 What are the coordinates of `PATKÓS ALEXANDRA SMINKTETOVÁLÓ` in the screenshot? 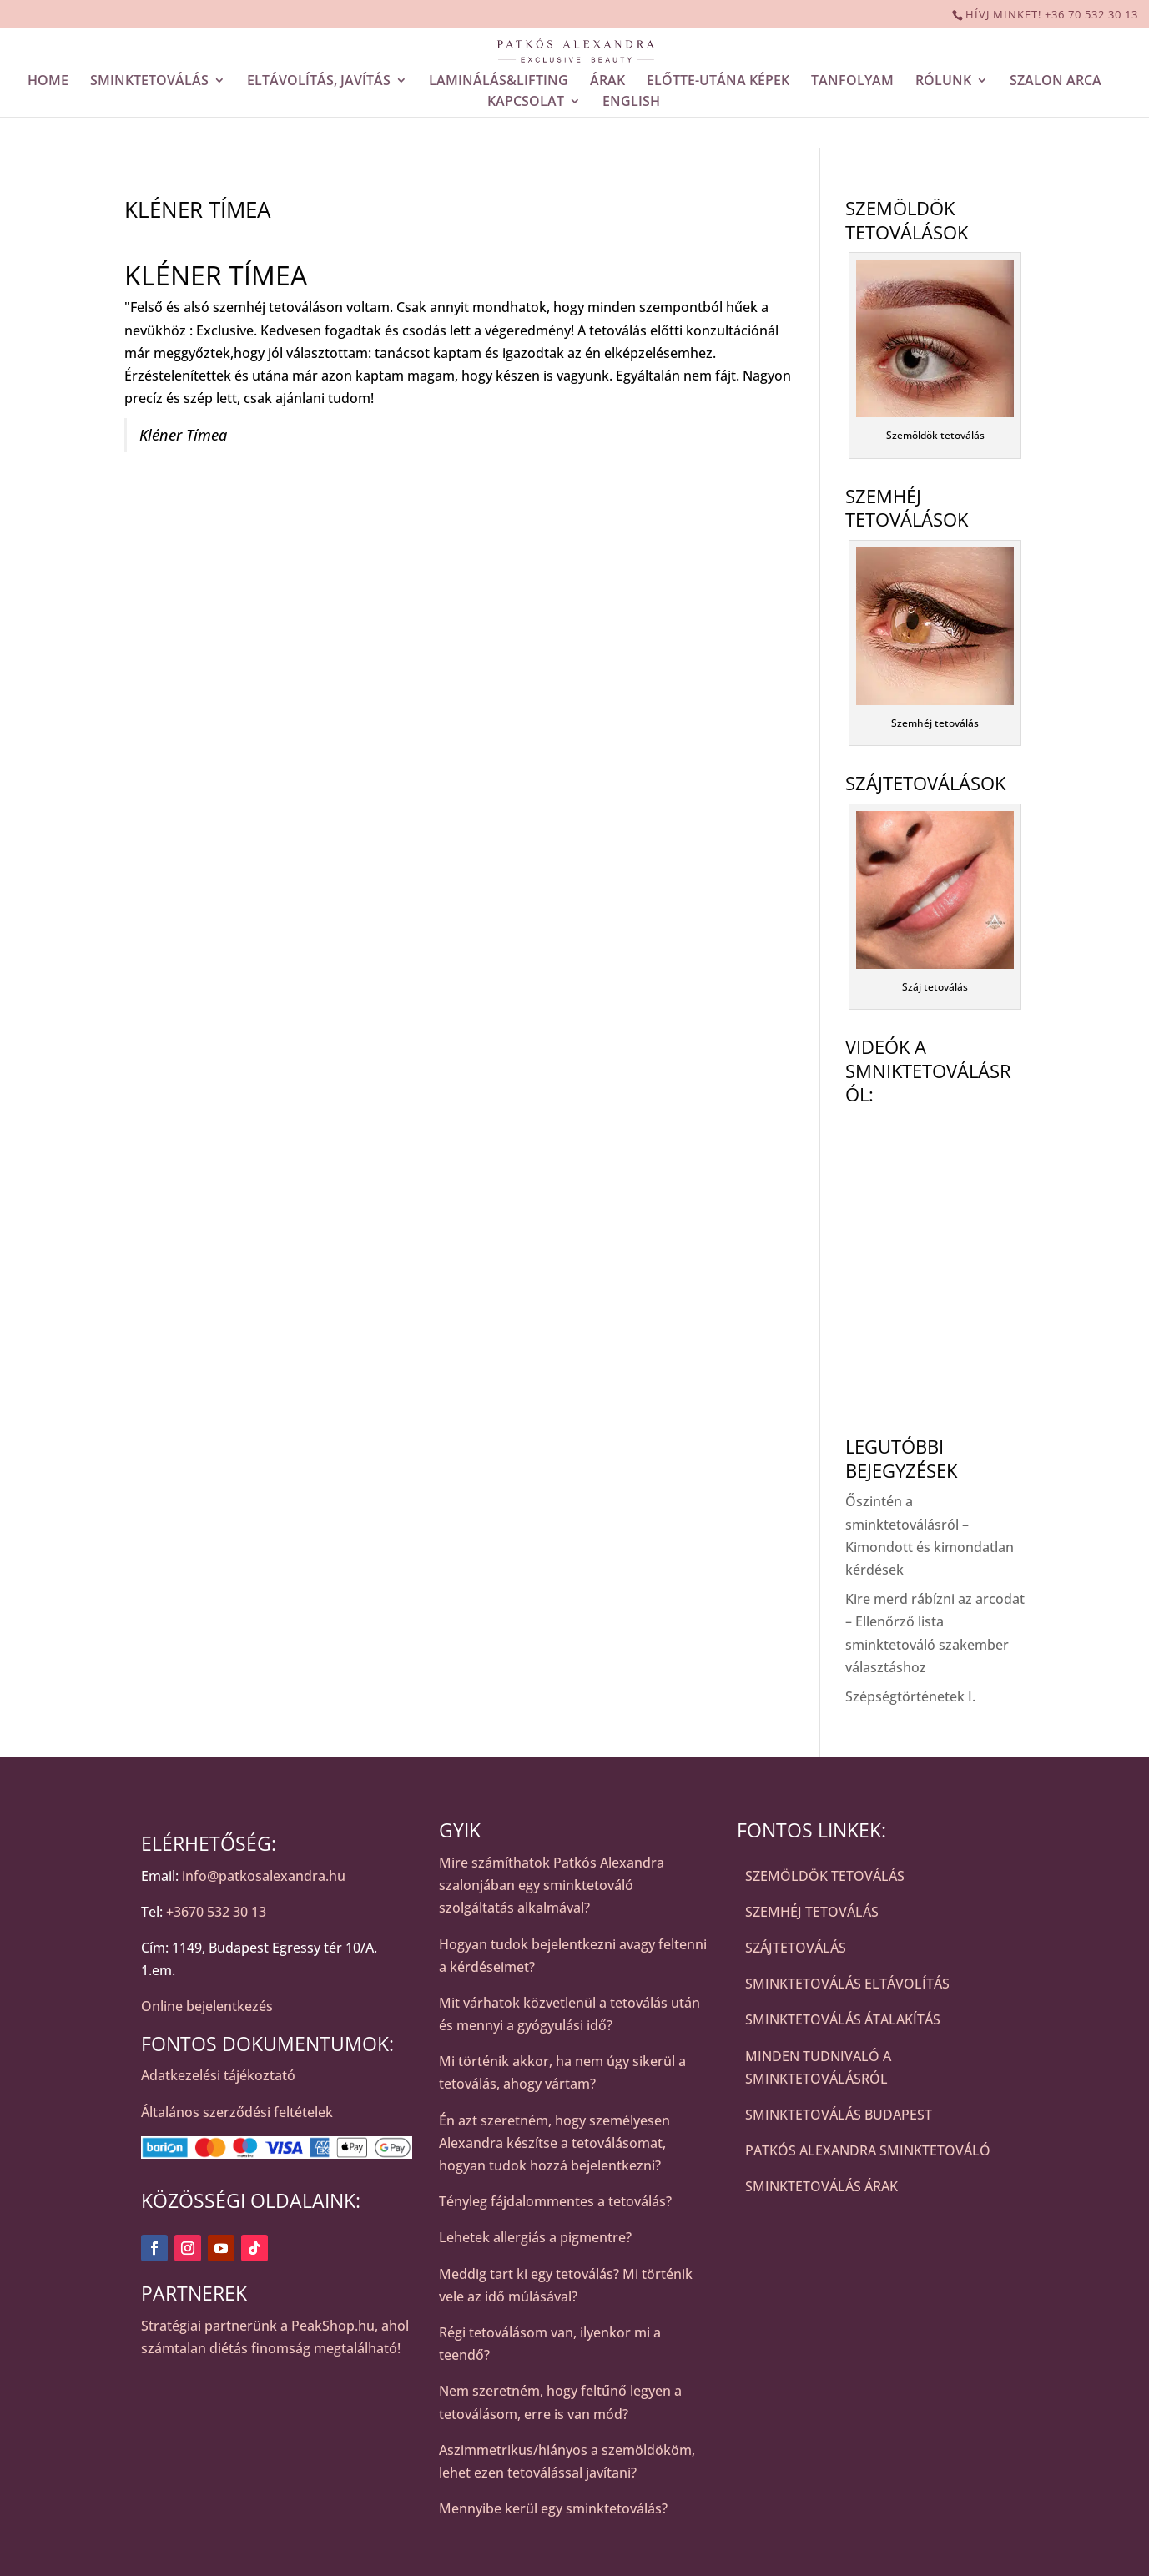 It's located at (867, 2150).